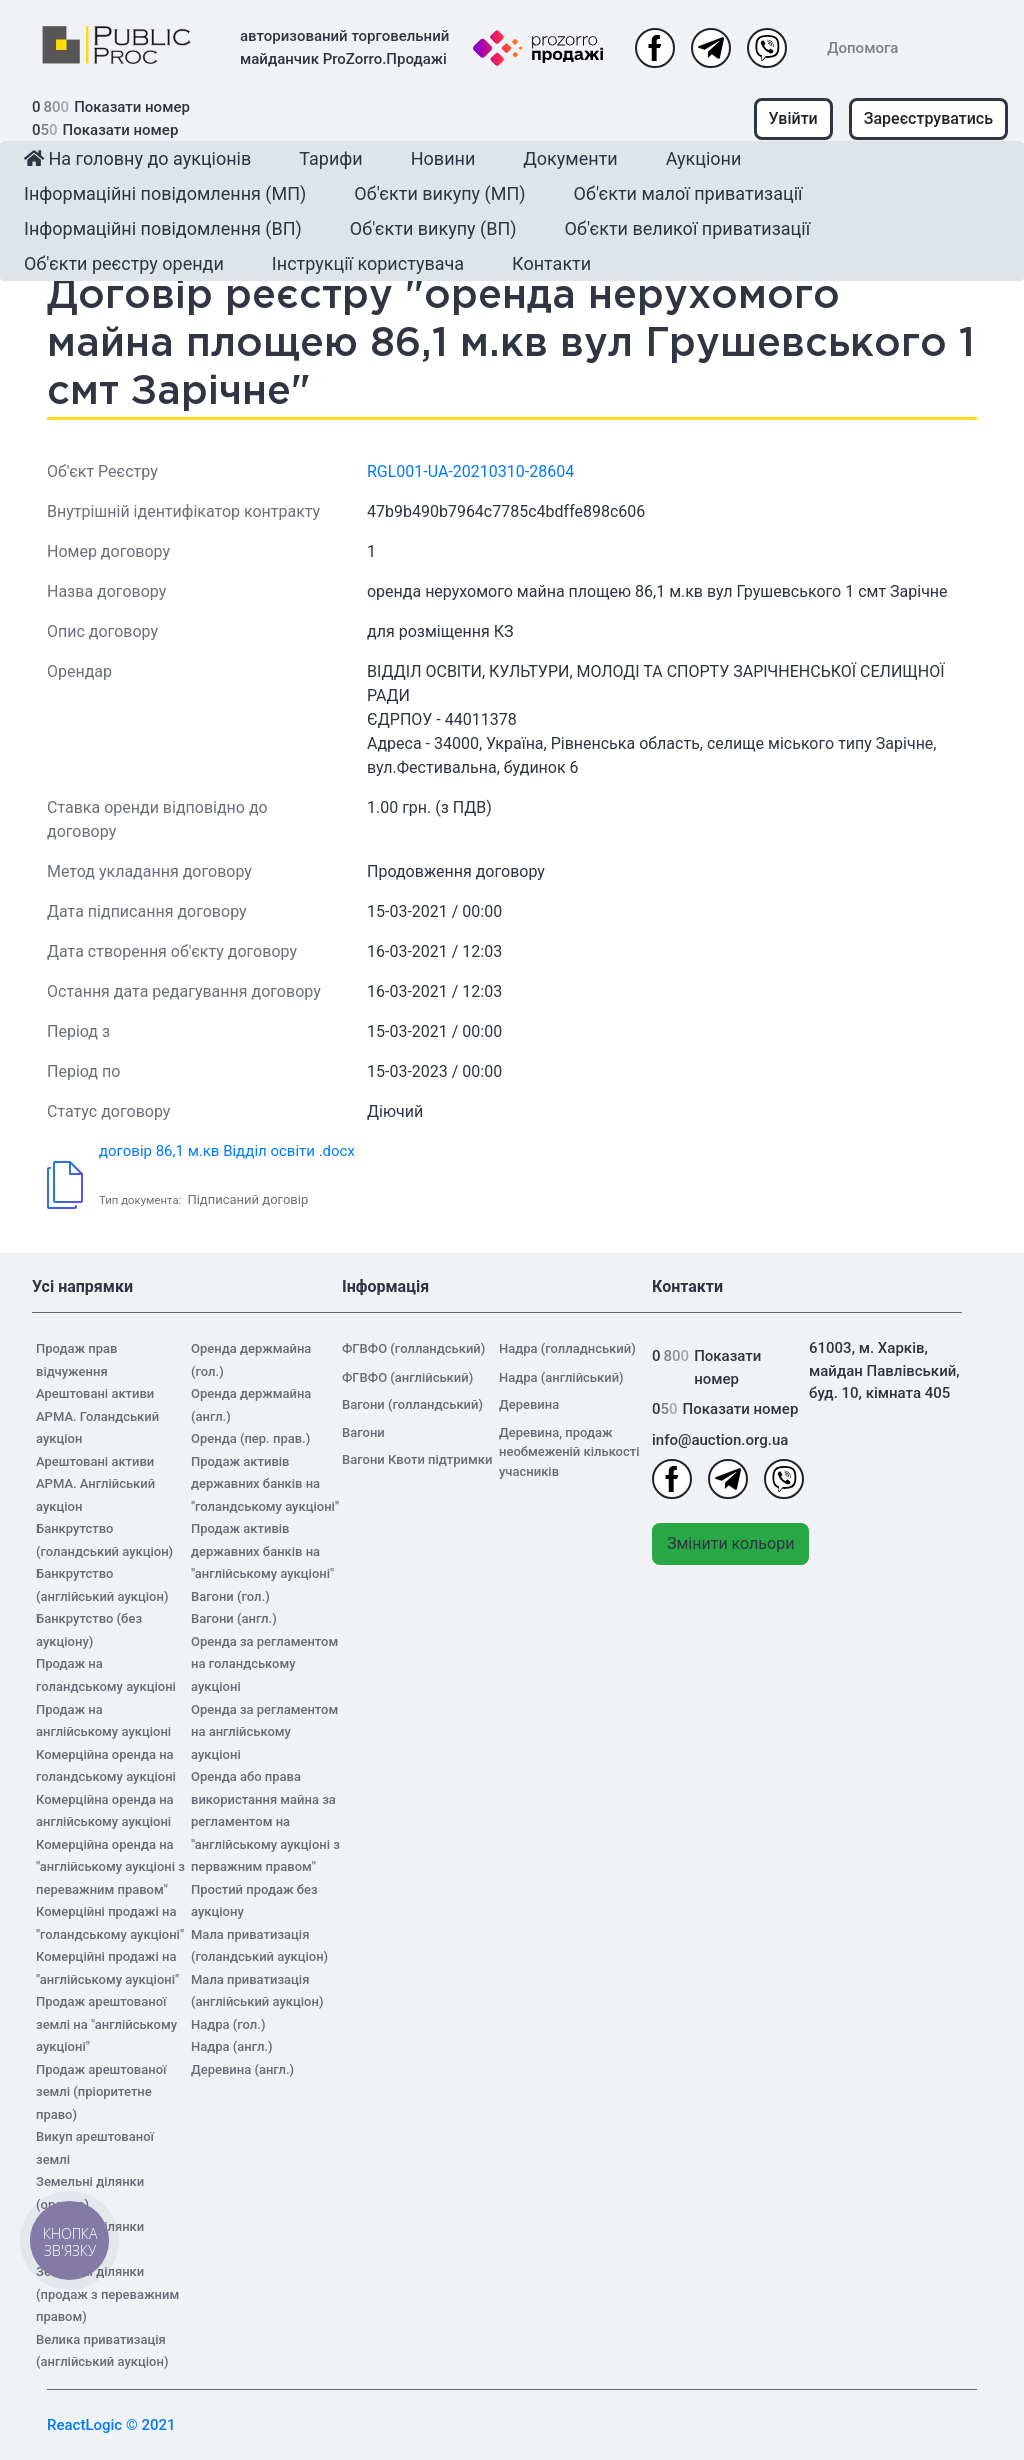 The width and height of the screenshot is (1024, 2460). I want to click on ФГВФО (англійський), so click(407, 1377).